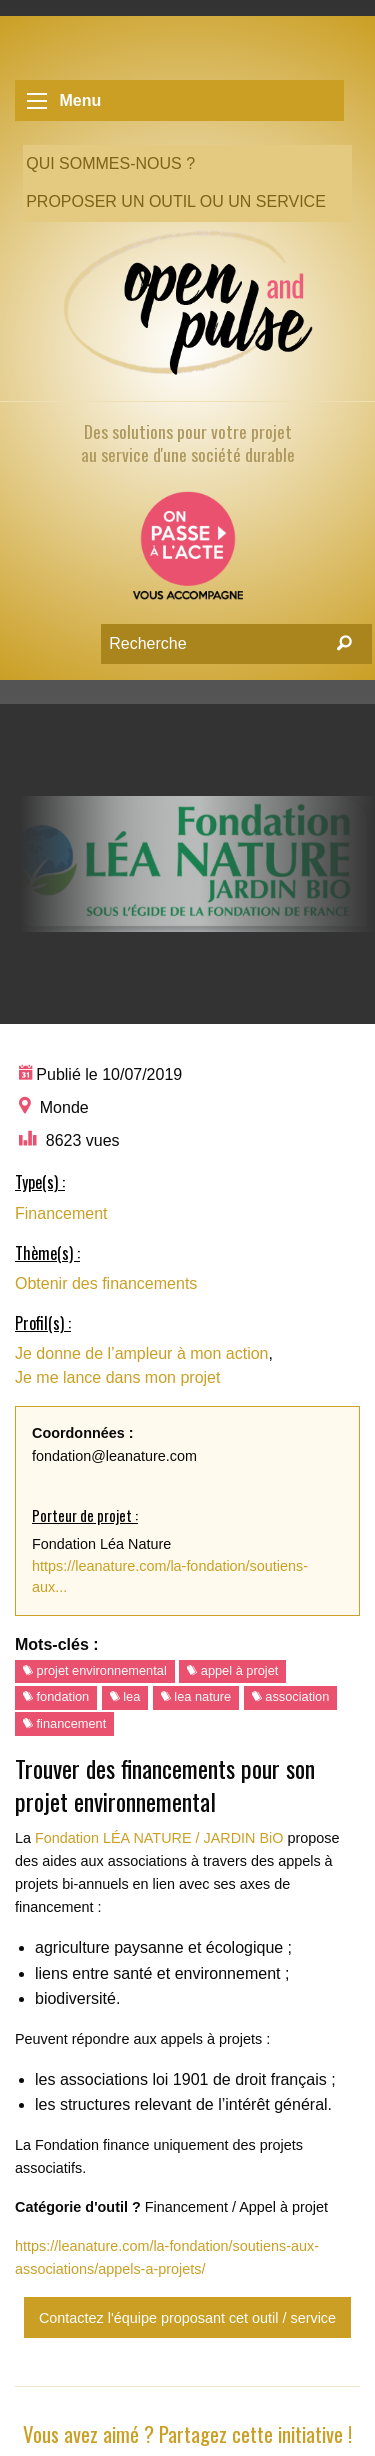 This screenshot has width=375, height=2456. I want to click on financement, so click(64, 1723).